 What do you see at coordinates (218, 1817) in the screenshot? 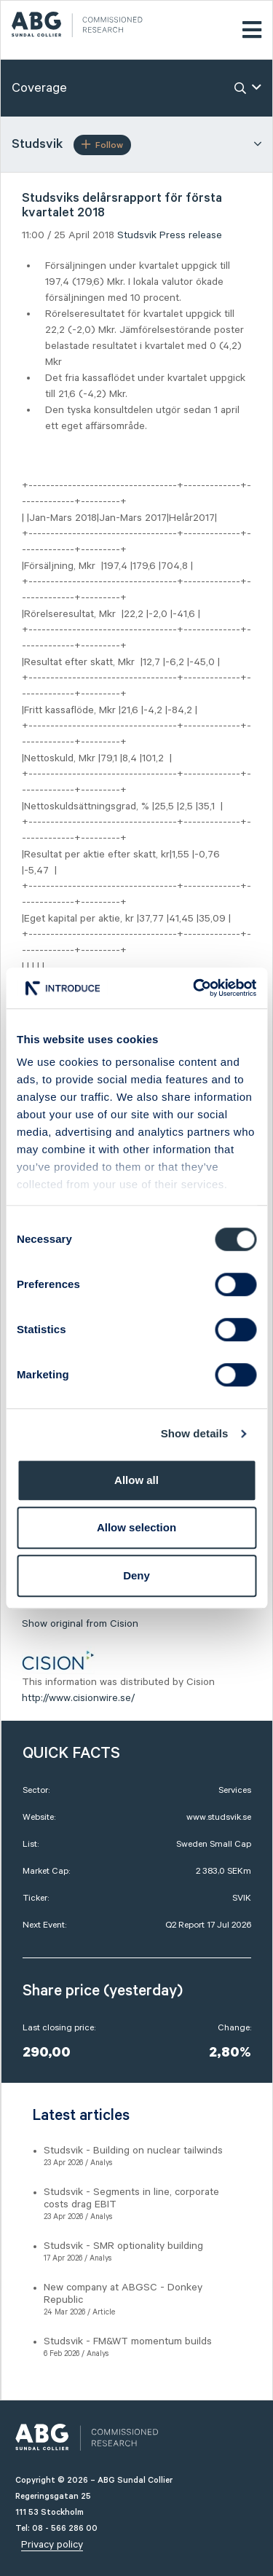
I see `www.studsvik.se` at bounding box center [218, 1817].